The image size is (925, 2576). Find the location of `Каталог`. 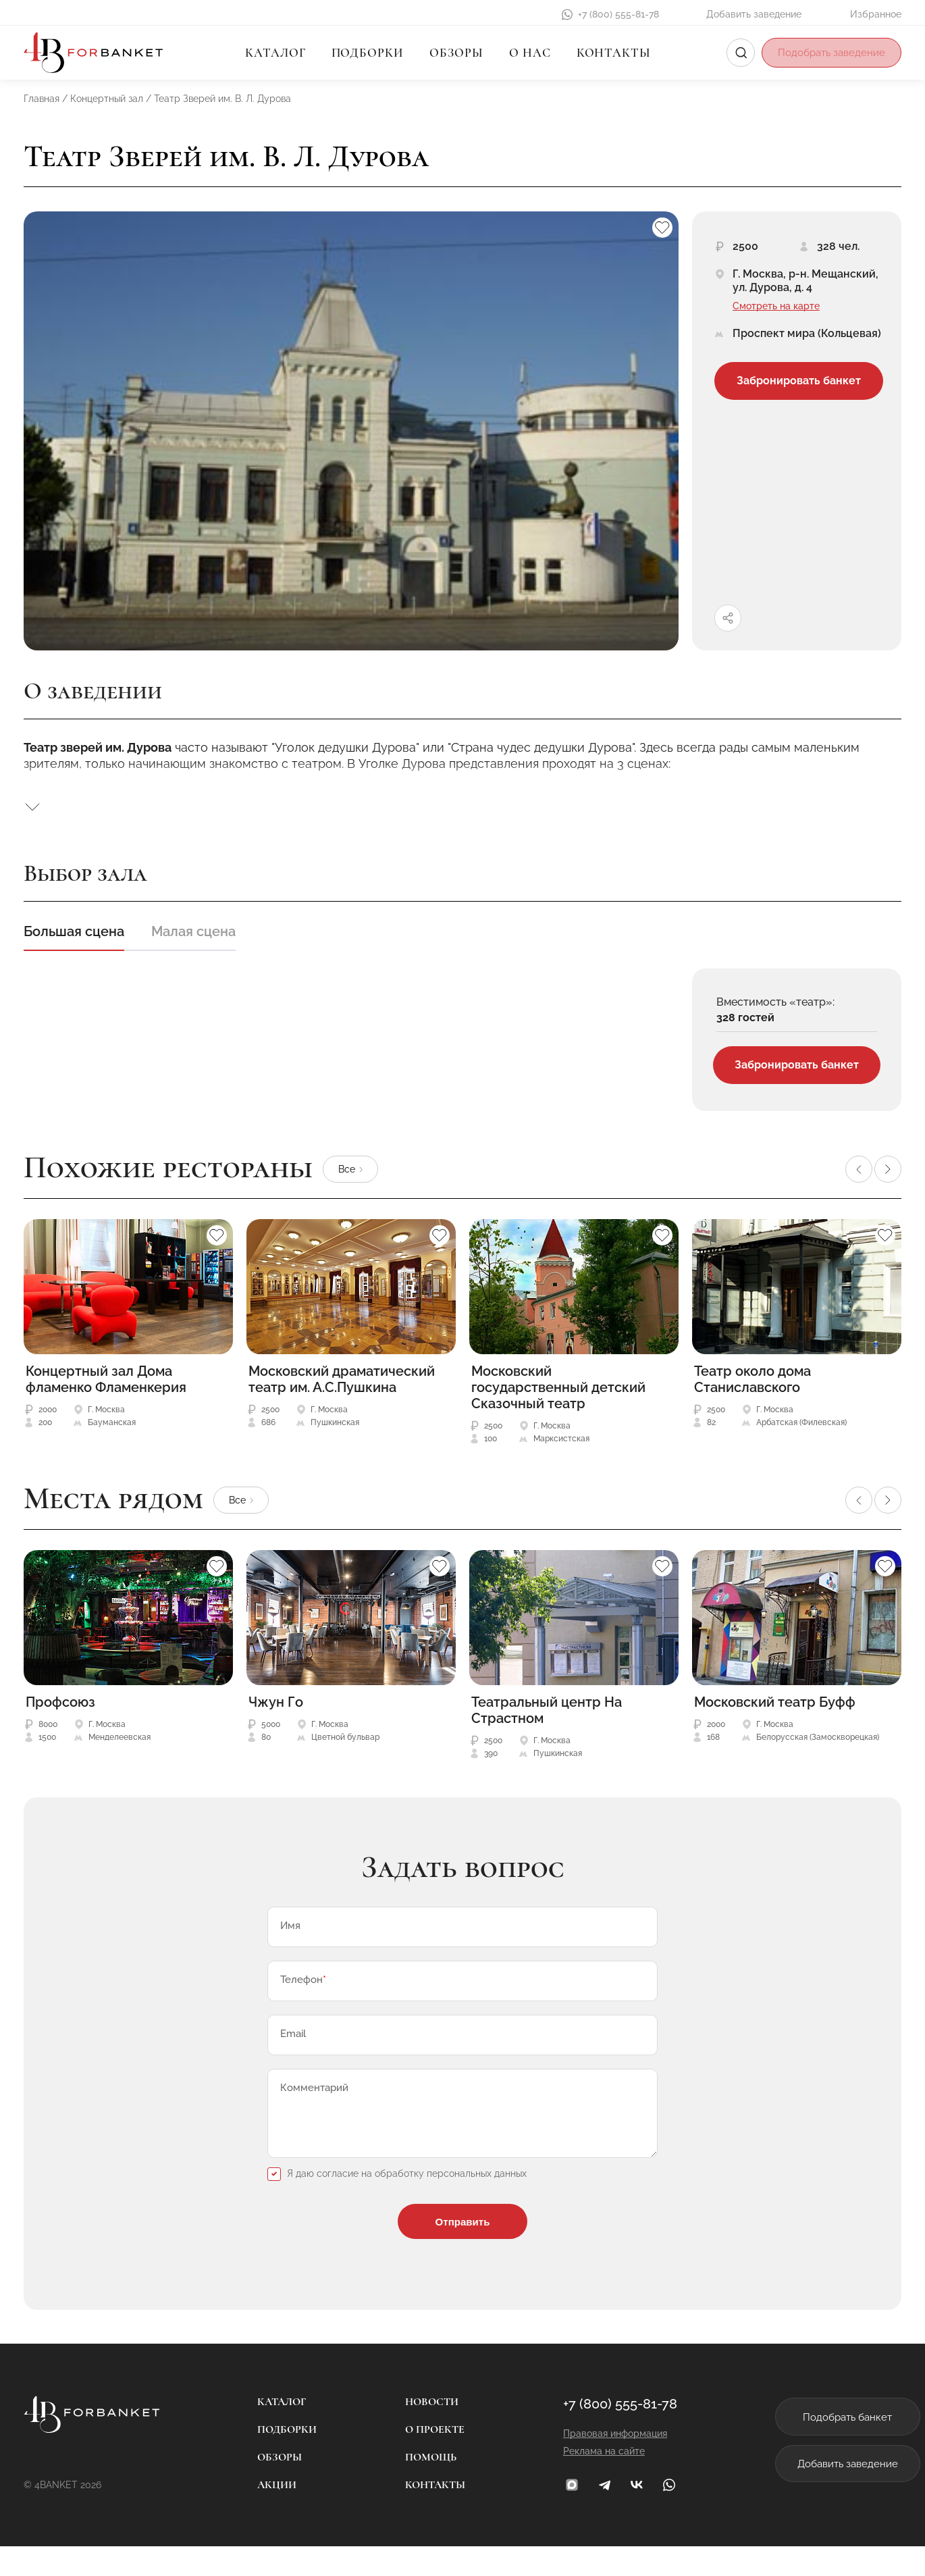

Каталог is located at coordinates (272, 52).